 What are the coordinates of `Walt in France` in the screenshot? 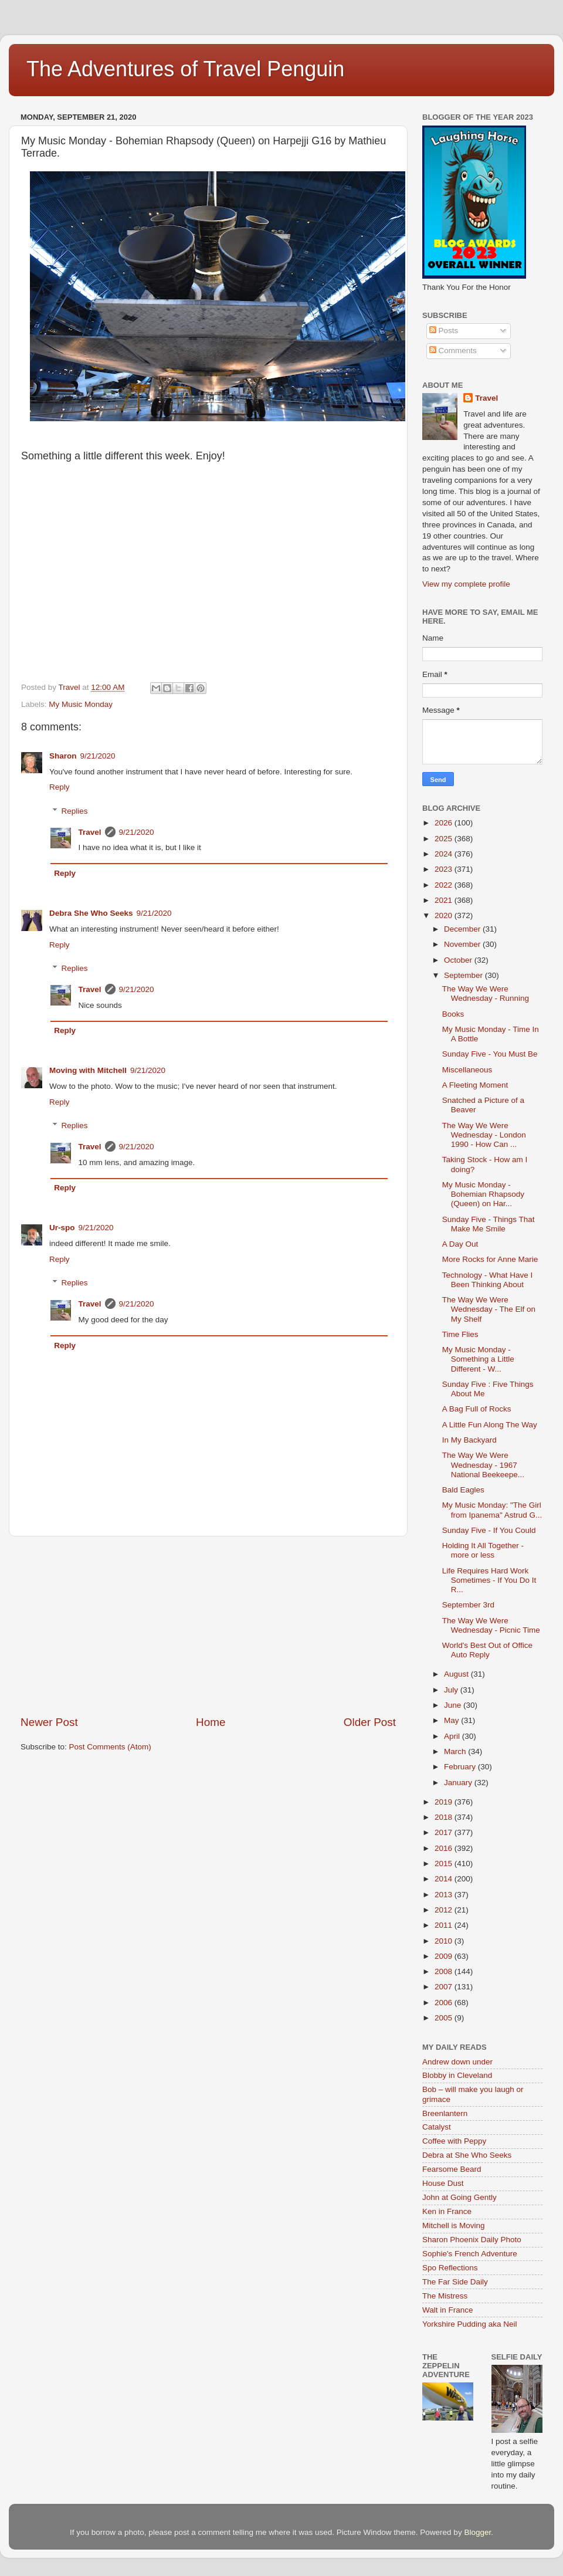 It's located at (447, 2310).